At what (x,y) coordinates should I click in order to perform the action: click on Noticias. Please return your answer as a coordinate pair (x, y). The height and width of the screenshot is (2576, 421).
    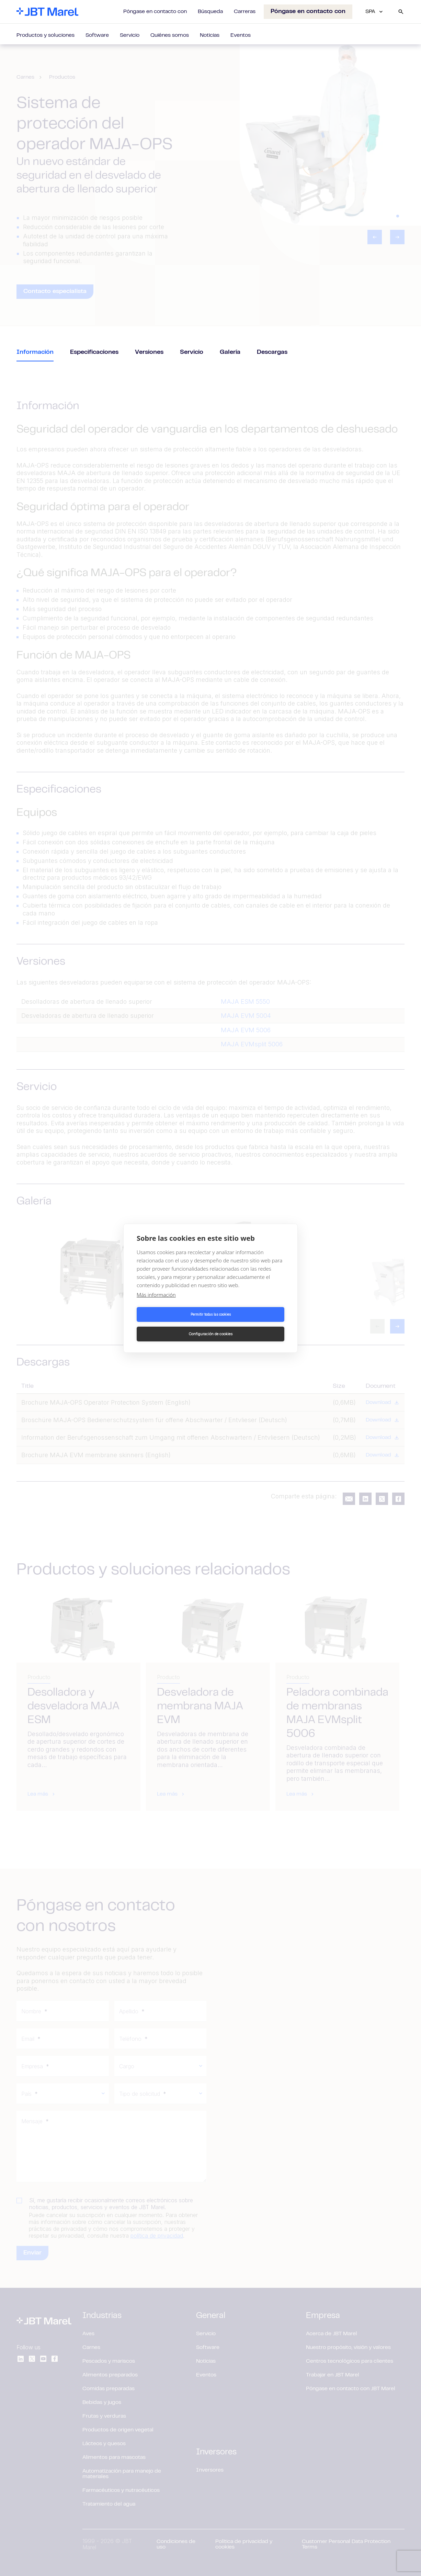
    Looking at the image, I should click on (209, 35).